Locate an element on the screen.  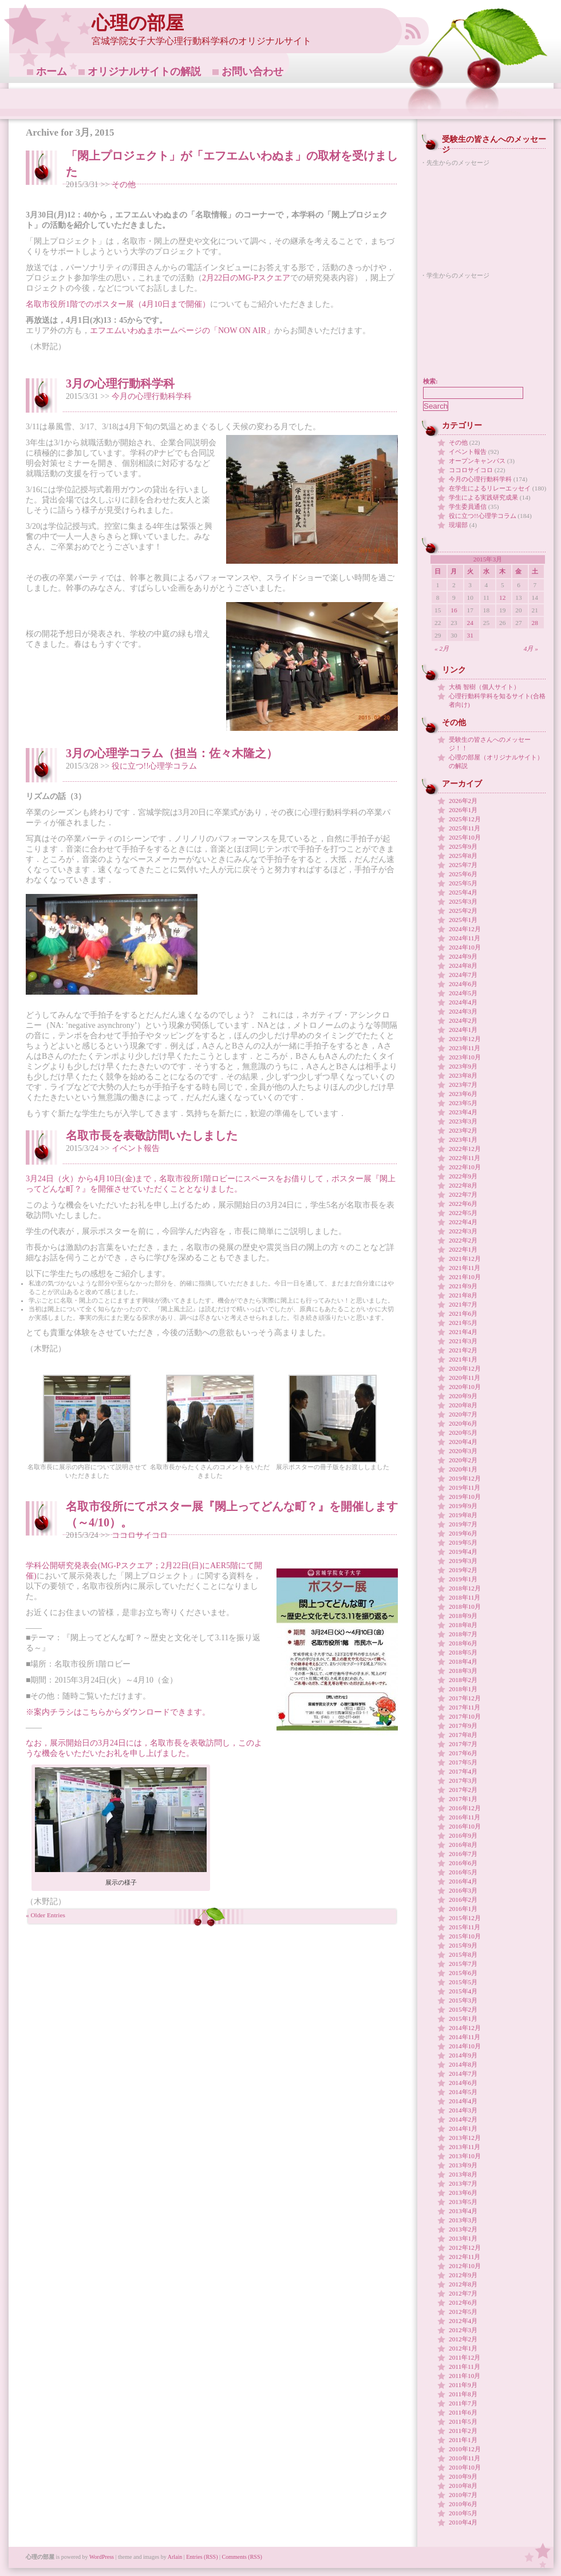
« Older Entries is located at coordinates (45, 1915).